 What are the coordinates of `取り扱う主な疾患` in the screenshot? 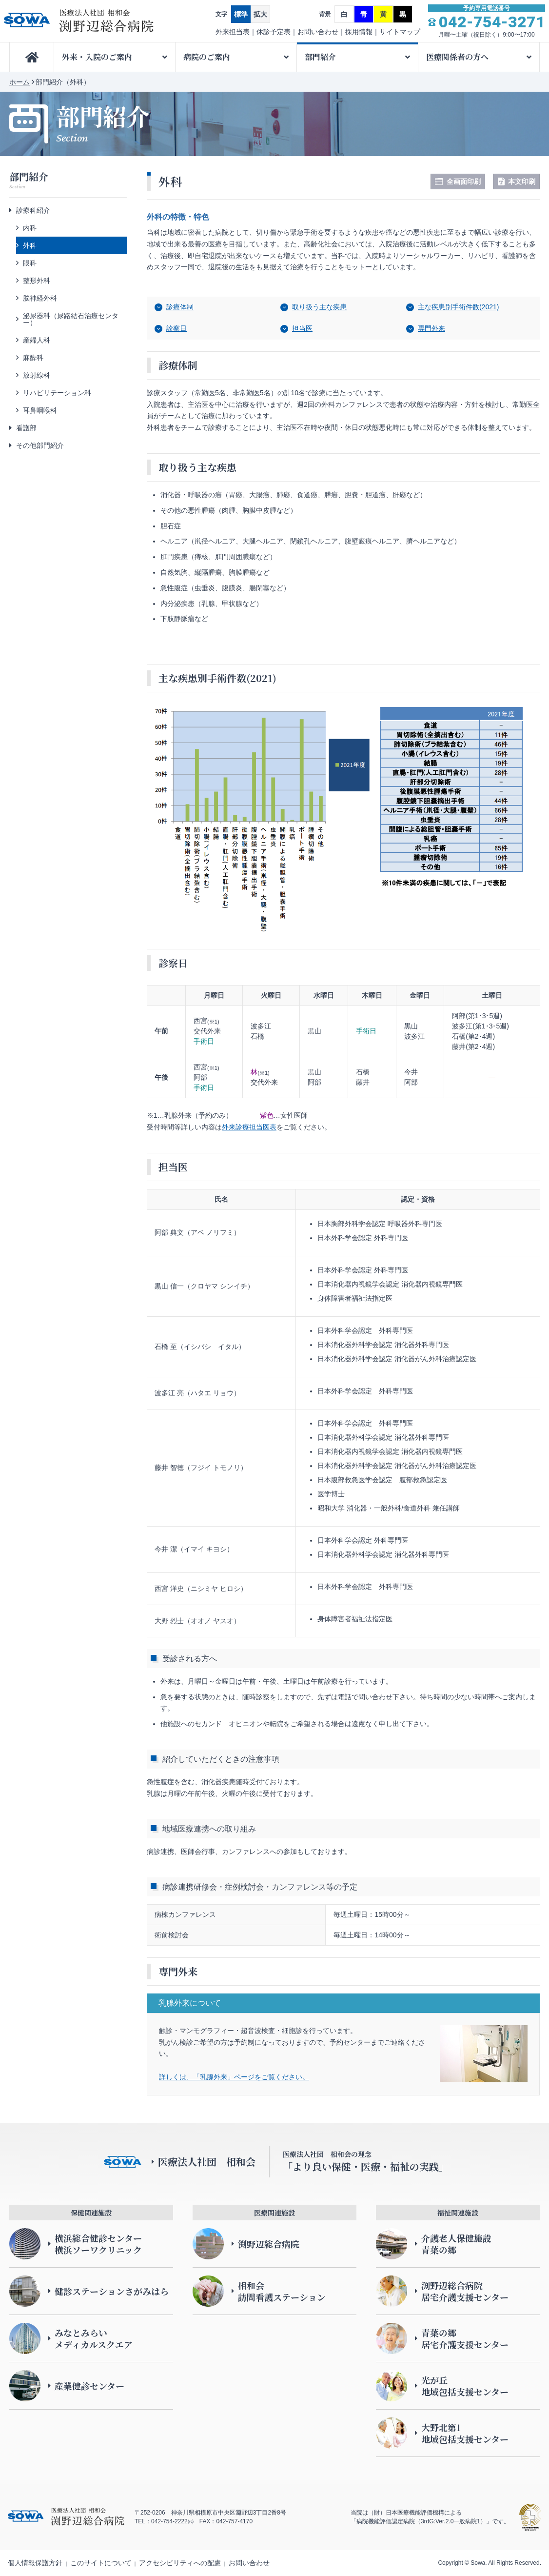 It's located at (319, 307).